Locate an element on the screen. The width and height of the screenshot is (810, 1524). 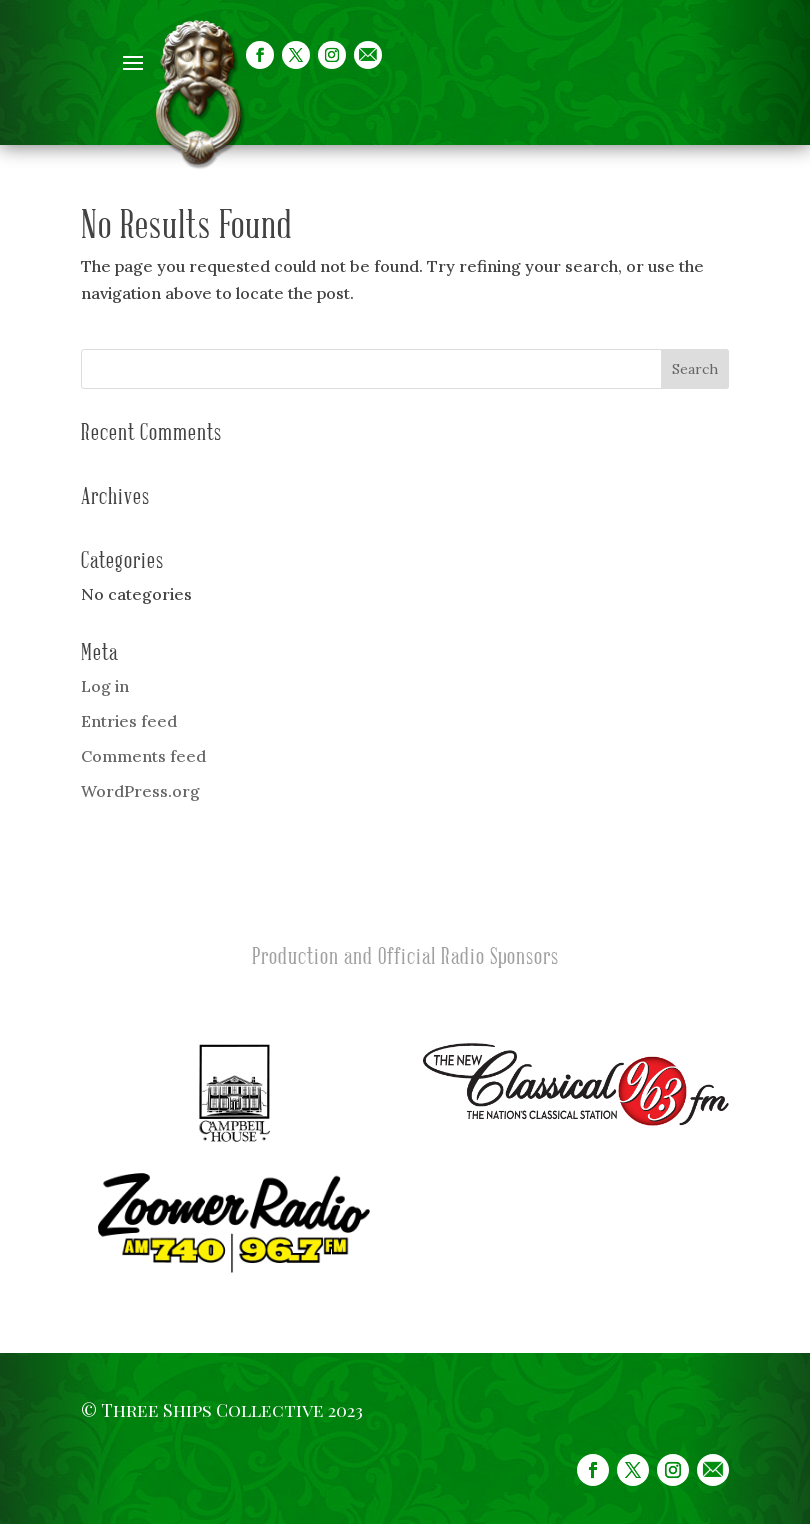
WordPress.org is located at coordinates (140, 791).